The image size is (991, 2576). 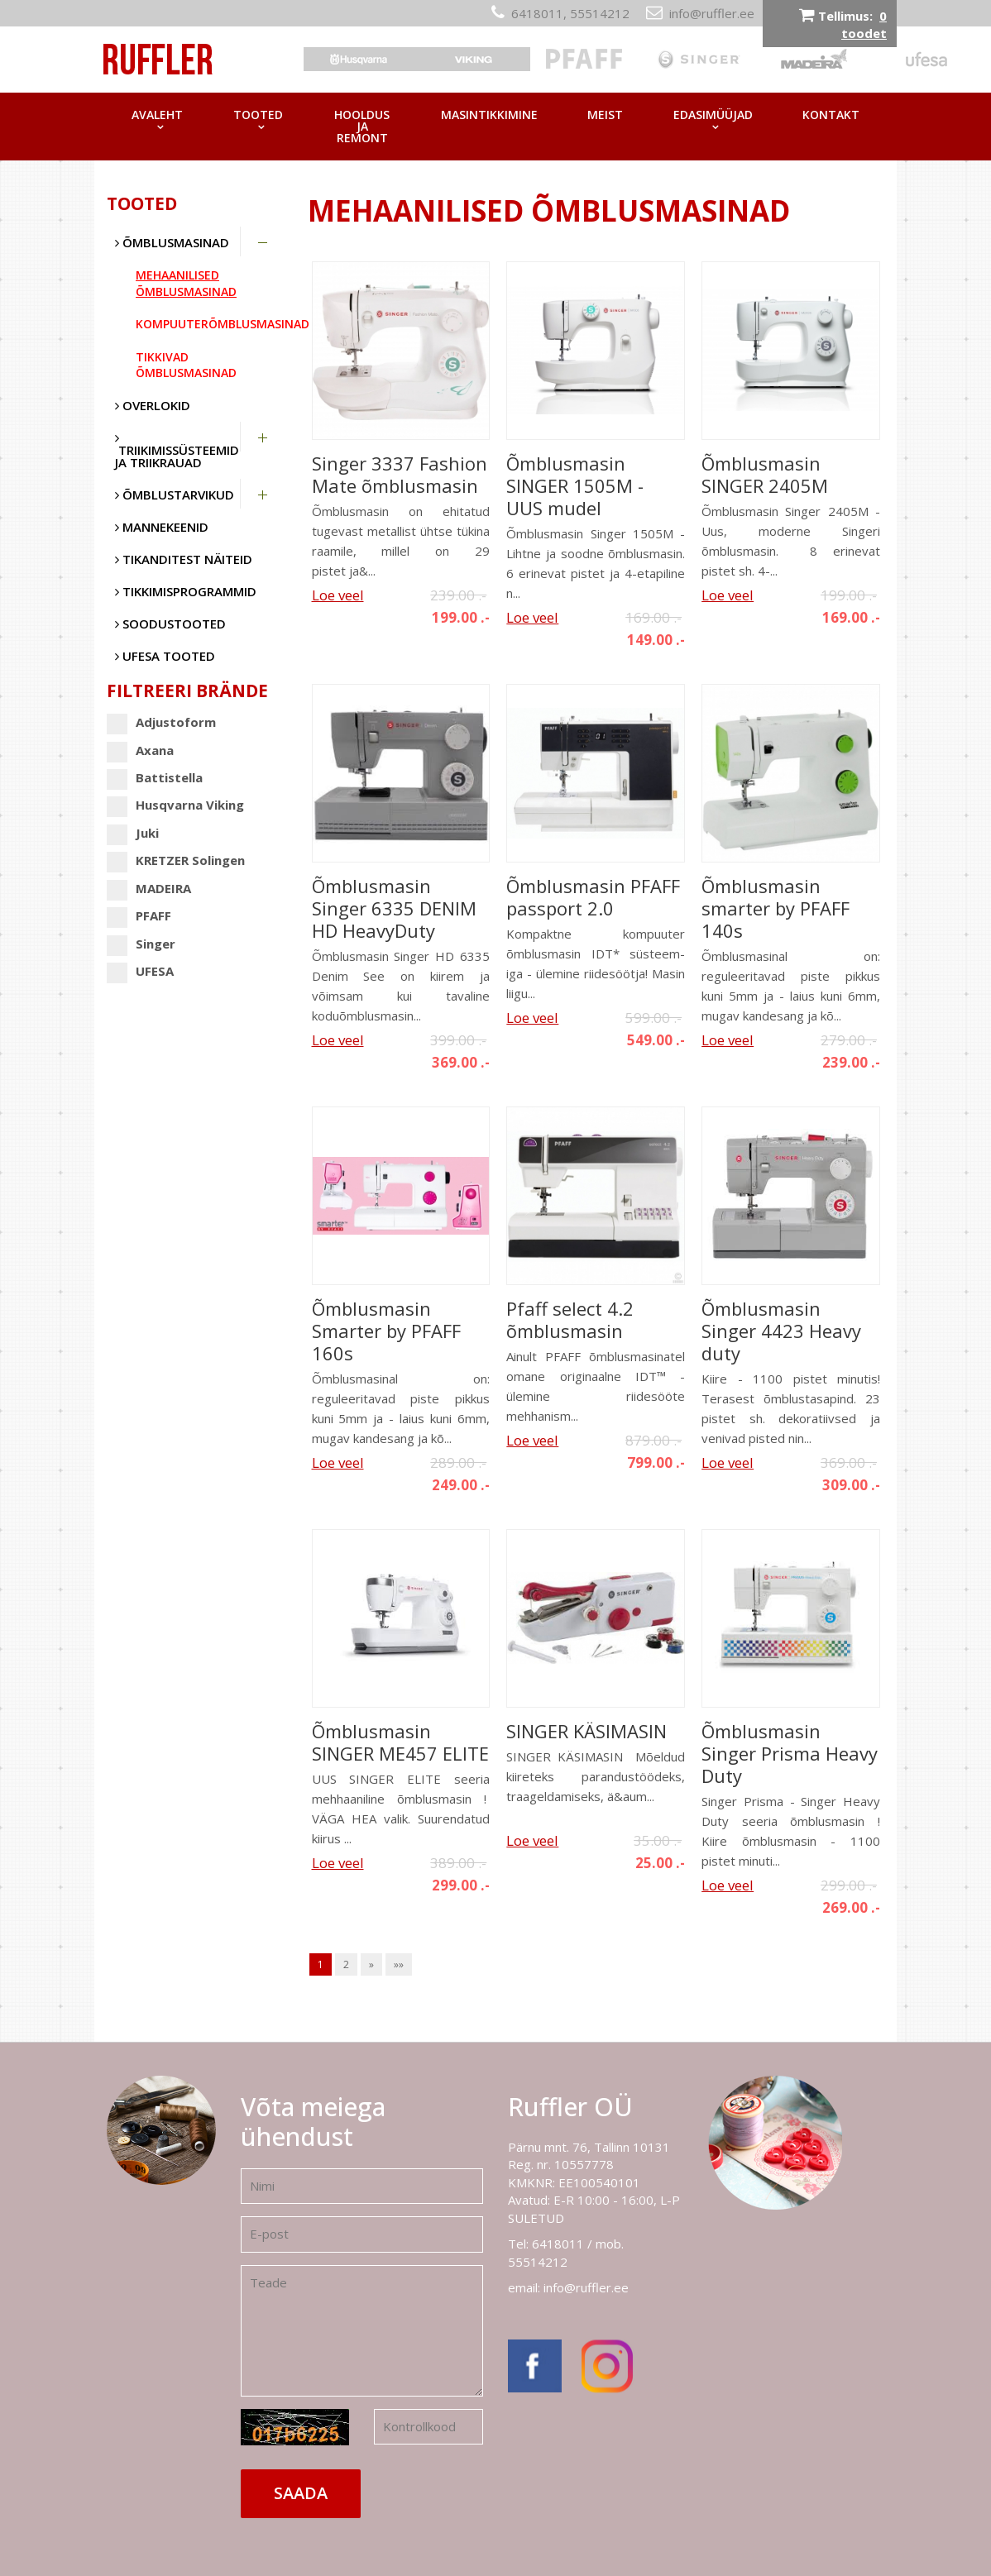 I want to click on Avaleht, so click(x=157, y=114).